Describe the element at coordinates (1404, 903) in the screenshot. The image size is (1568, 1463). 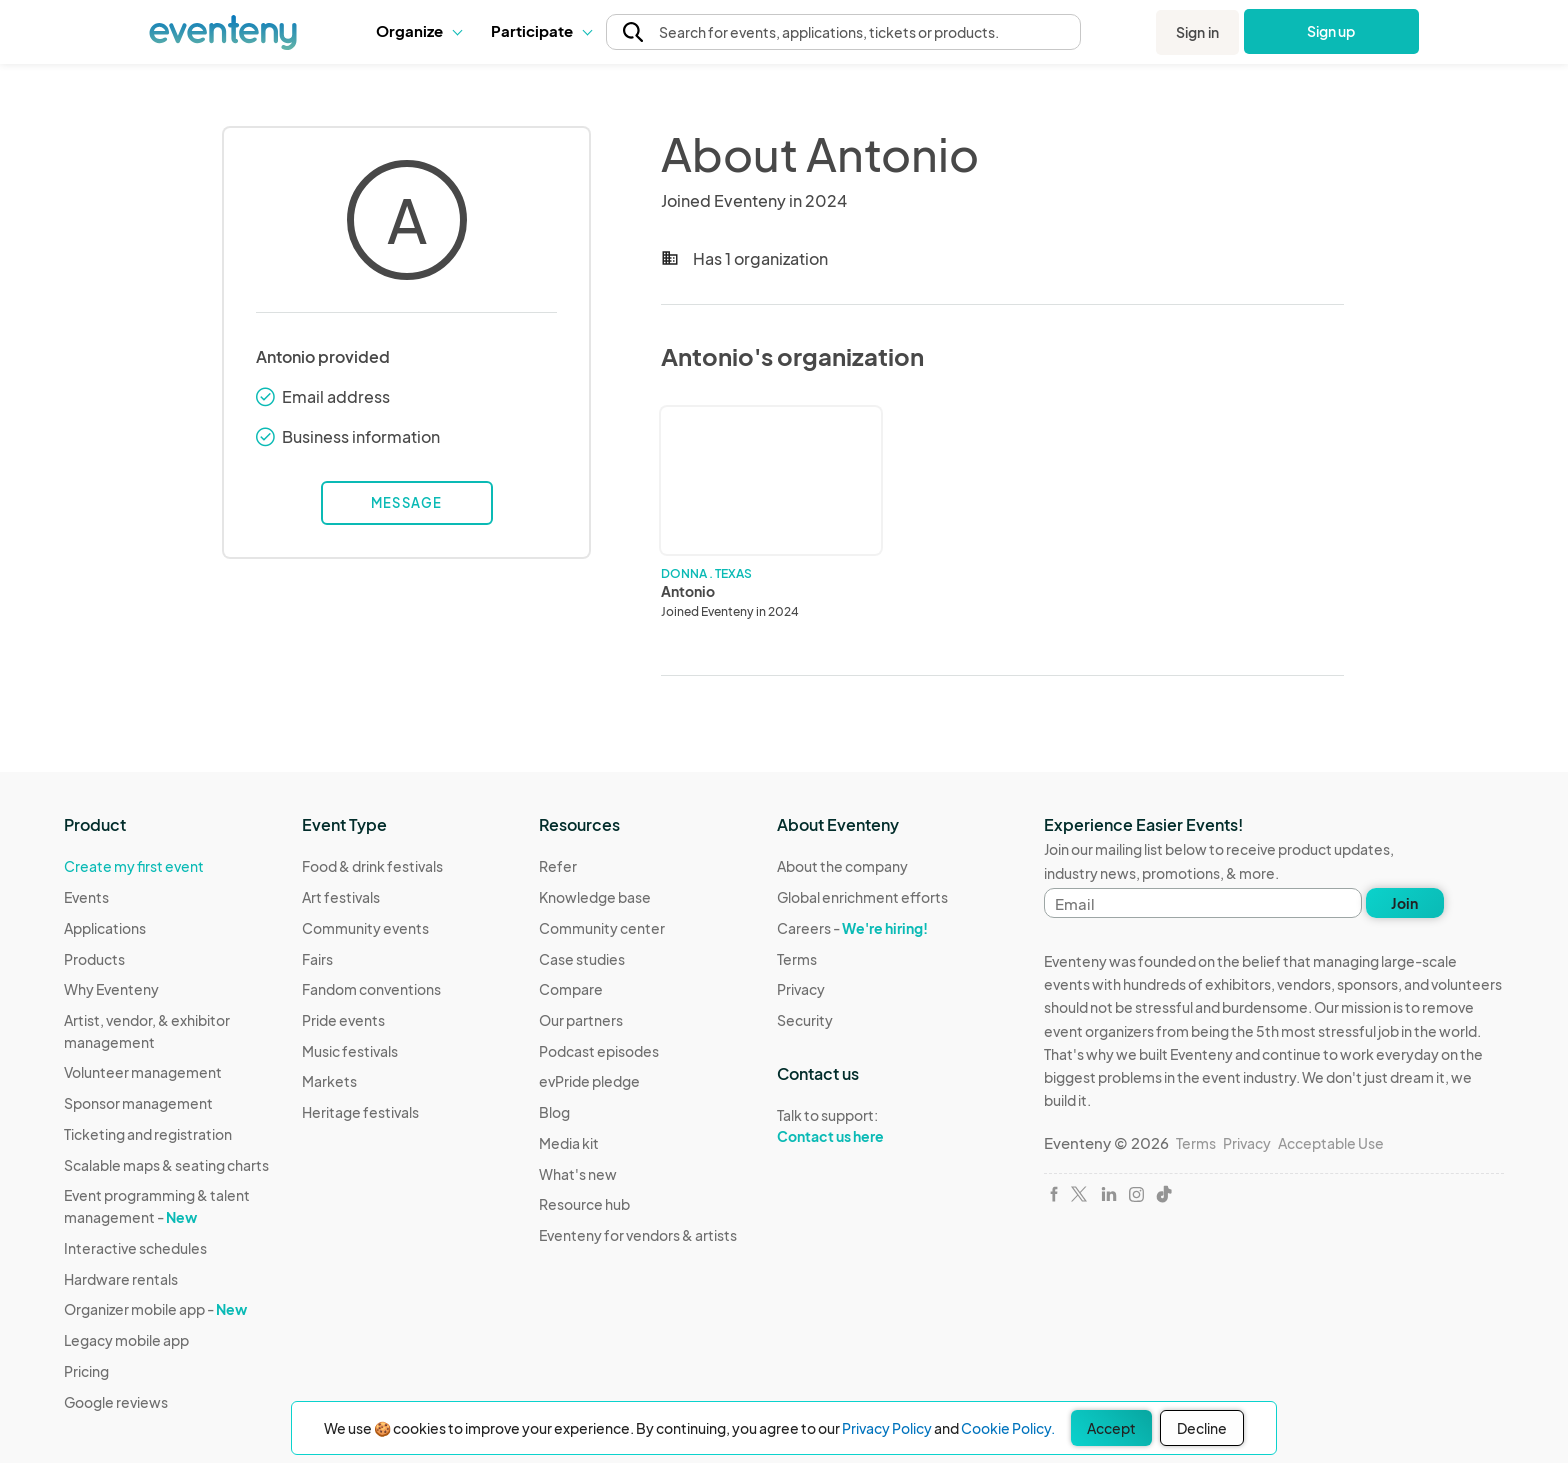
I see `Join` at that location.